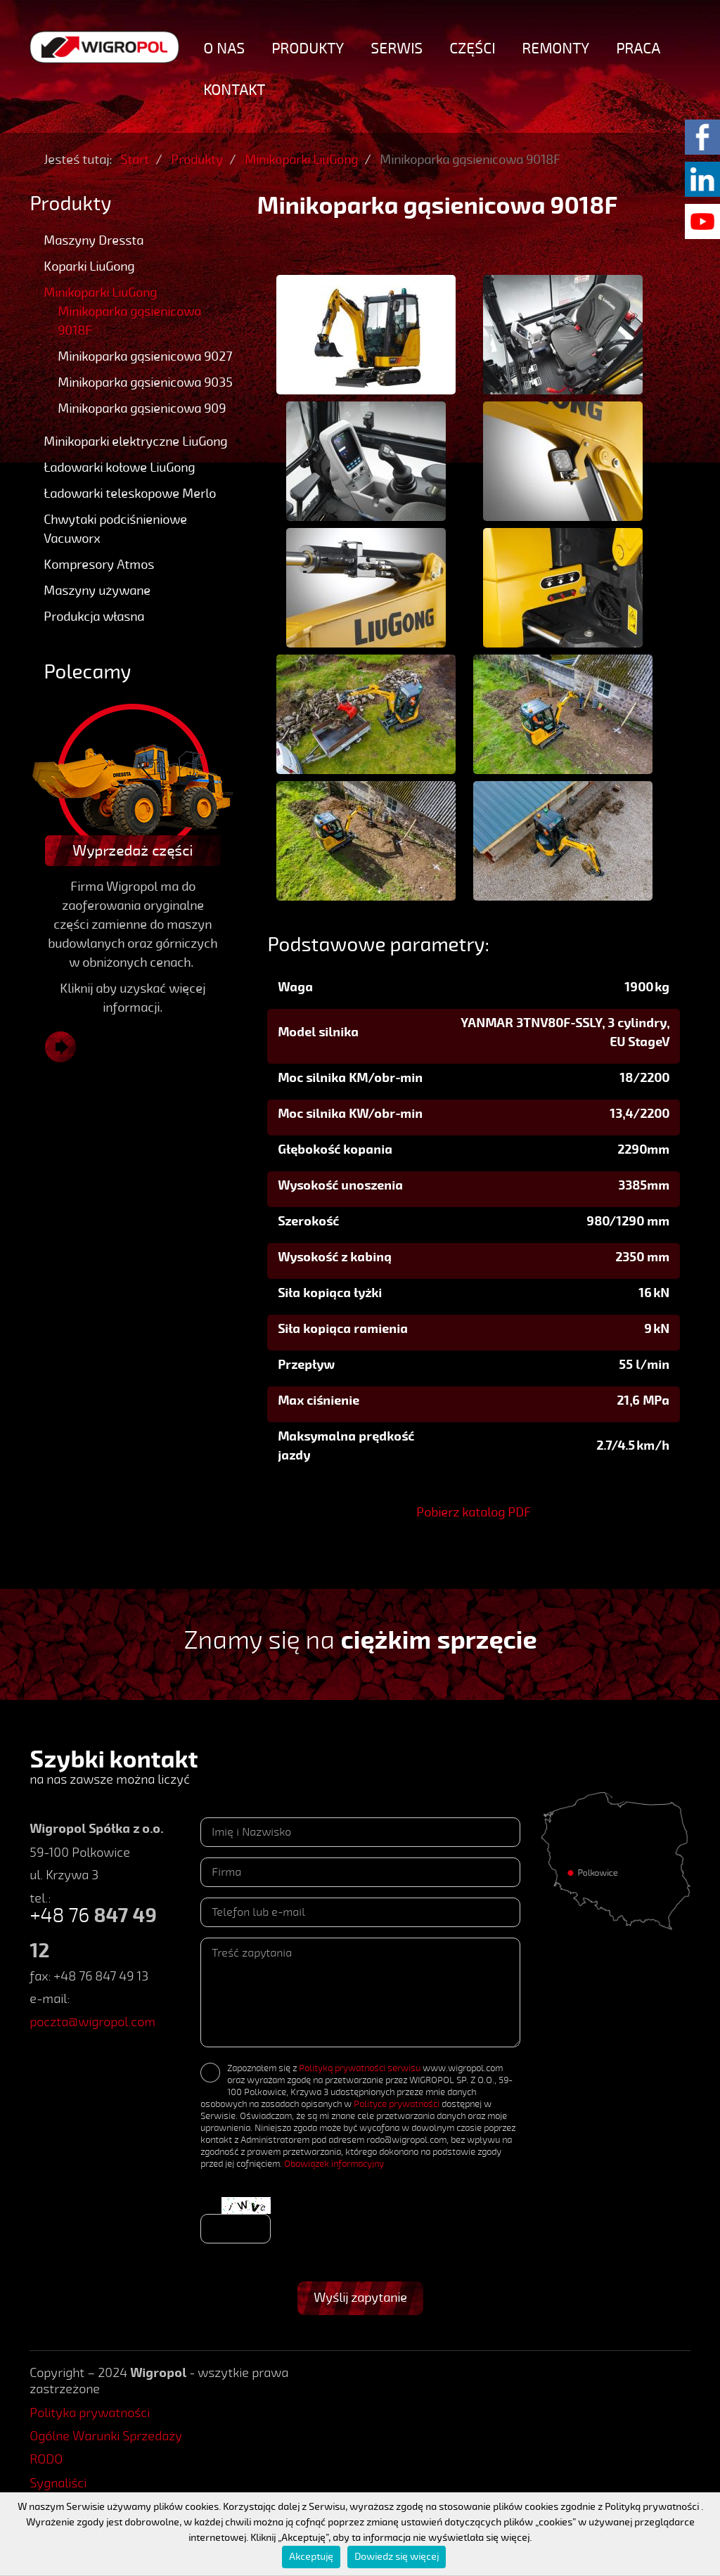  I want to click on Minikoparki LiuGong, so click(100, 292).